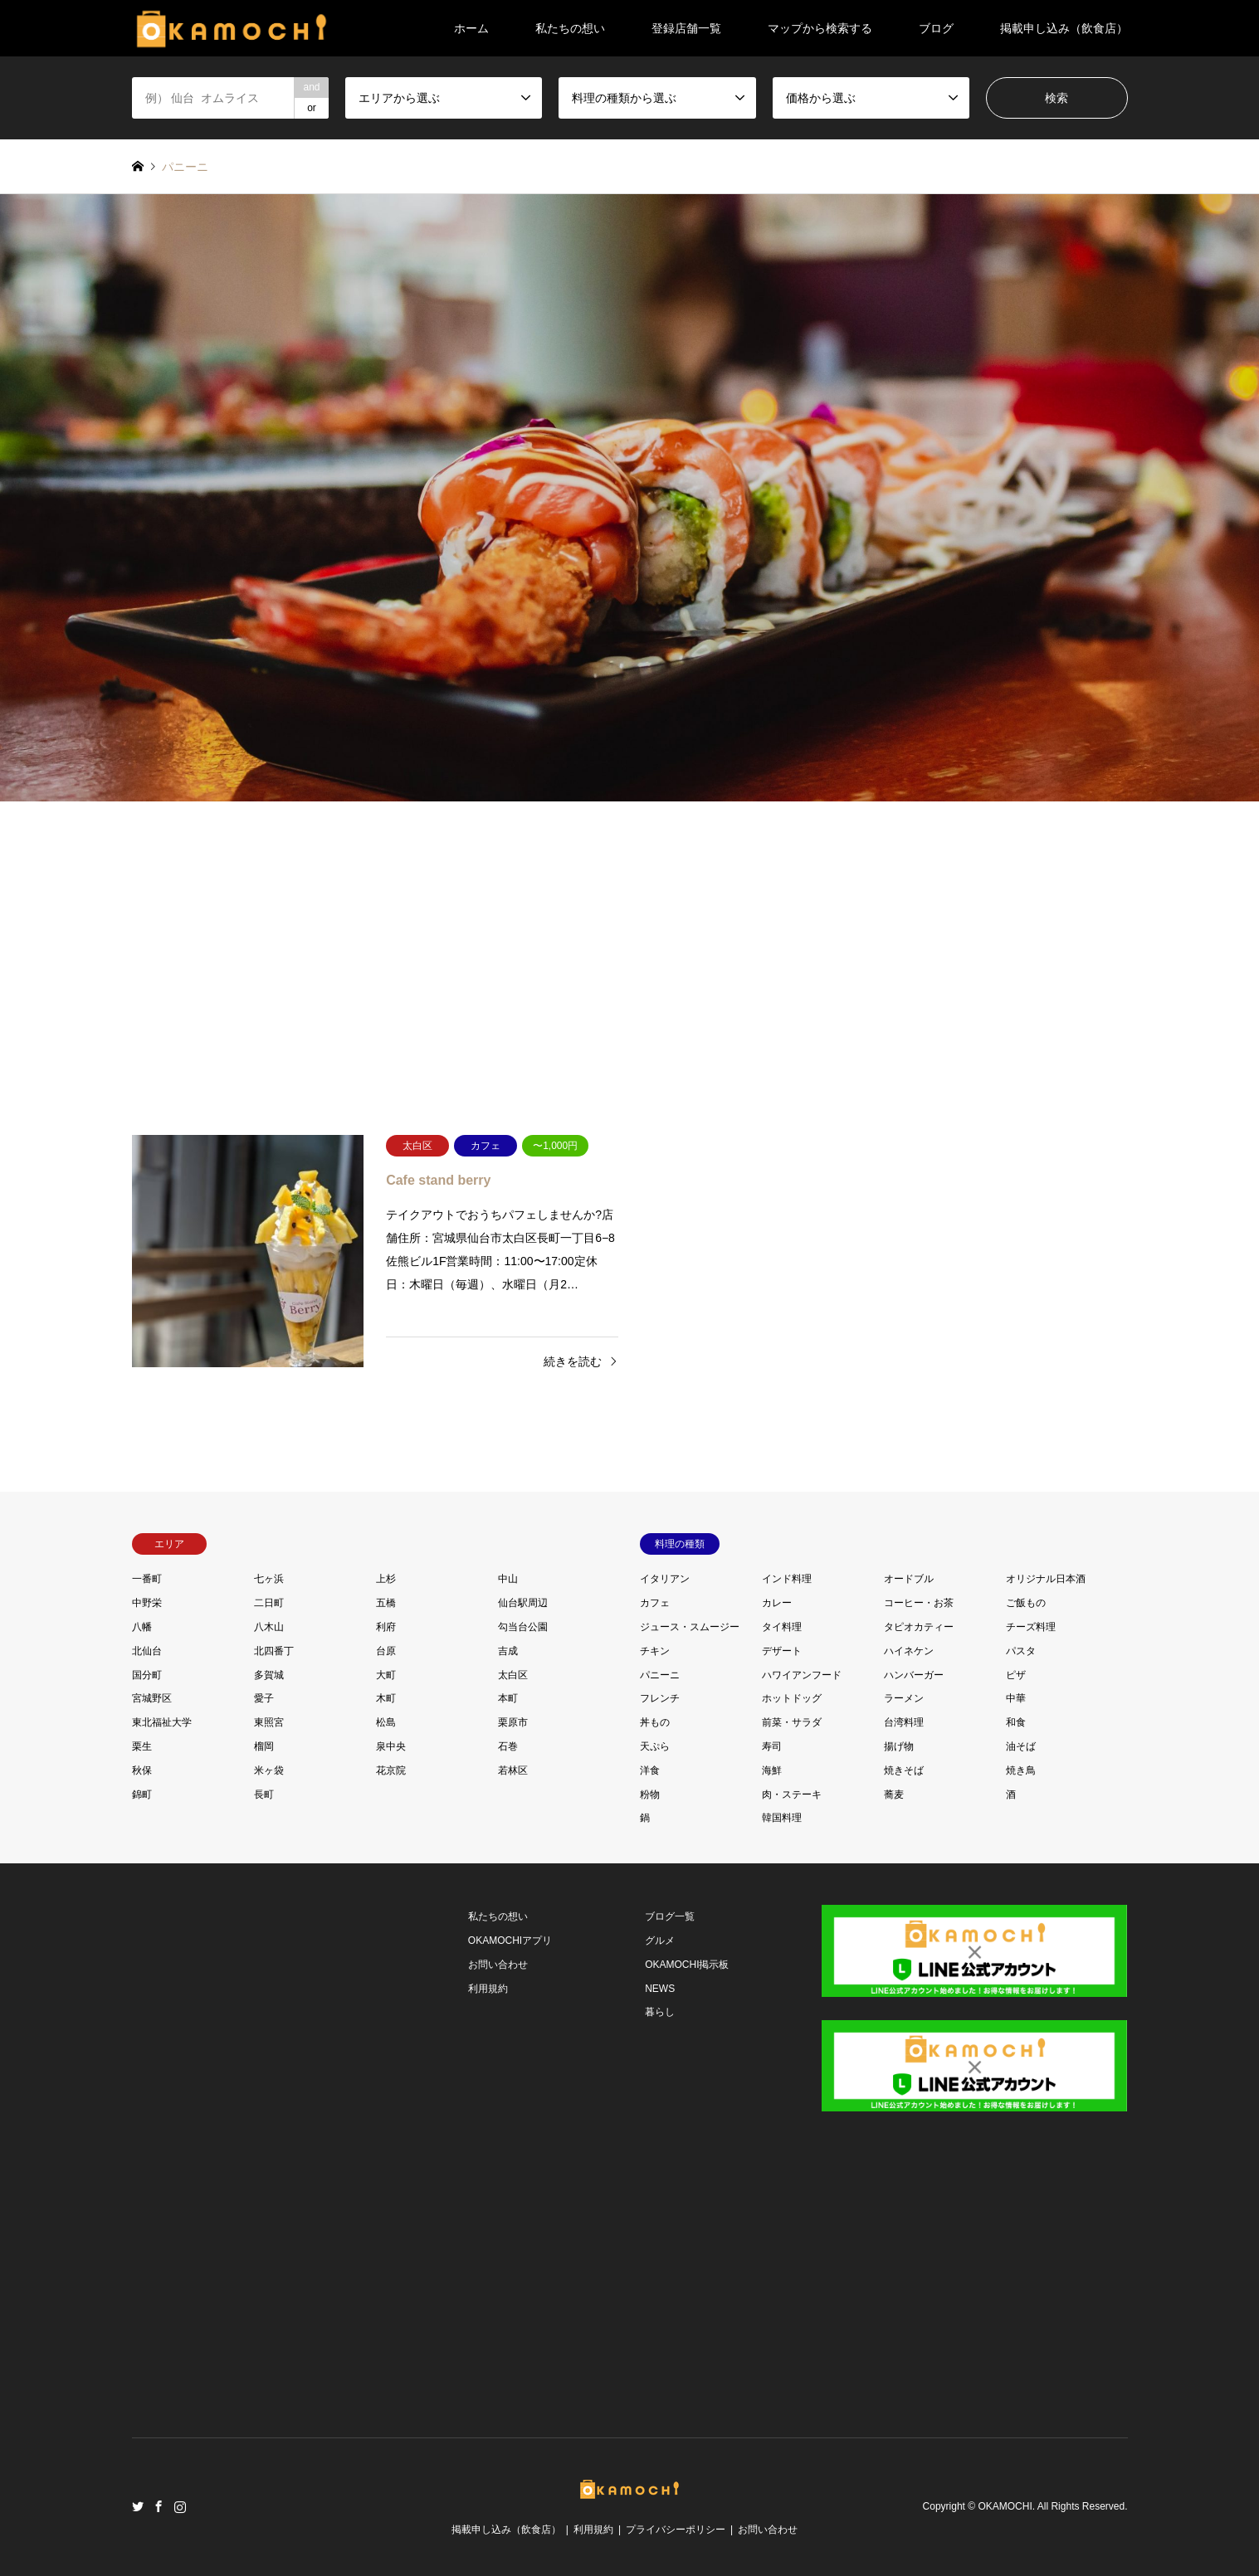  Describe the element at coordinates (570, 28) in the screenshot. I see `私たちの想い` at that location.